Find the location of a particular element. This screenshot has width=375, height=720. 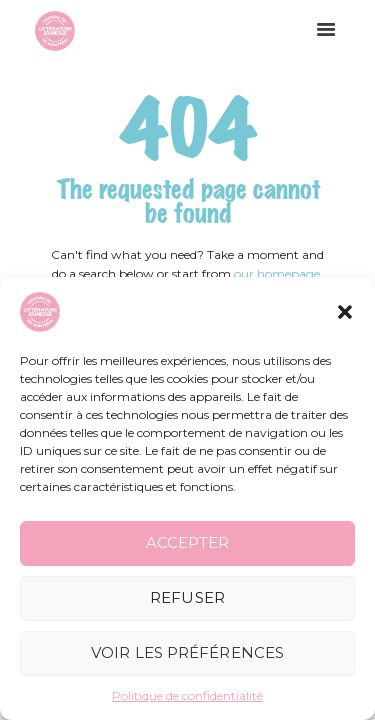

[button] is located at coordinates (345, 312).